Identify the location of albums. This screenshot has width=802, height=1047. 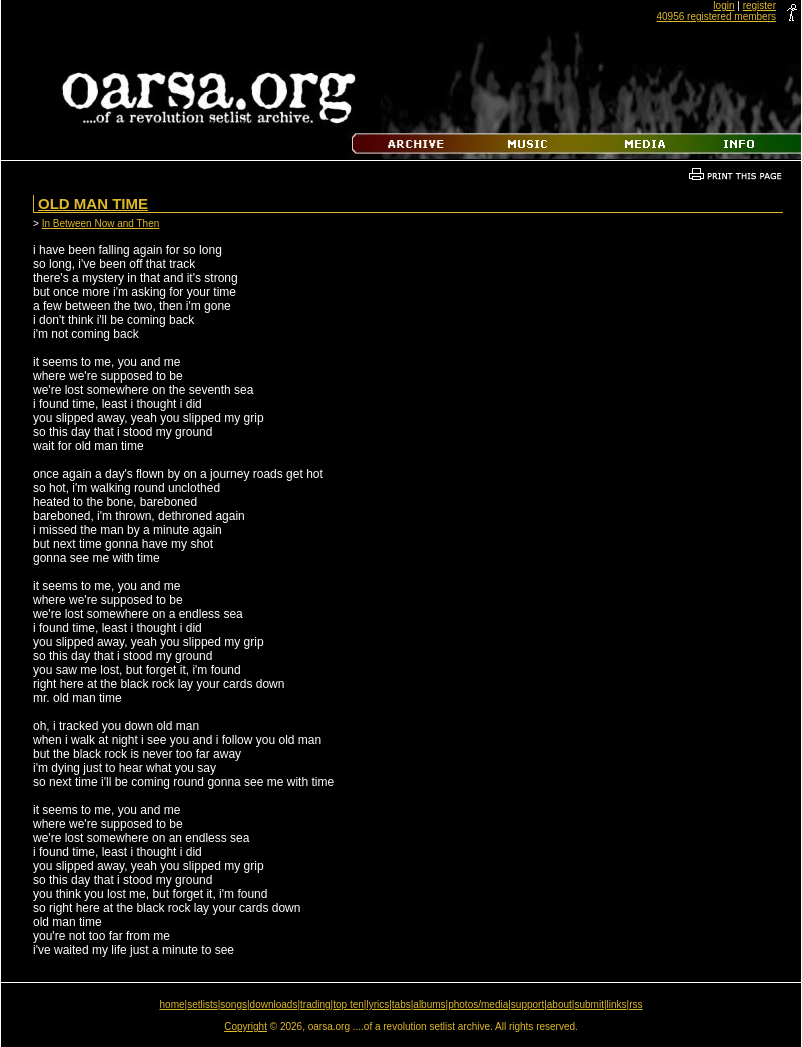
(429, 1004).